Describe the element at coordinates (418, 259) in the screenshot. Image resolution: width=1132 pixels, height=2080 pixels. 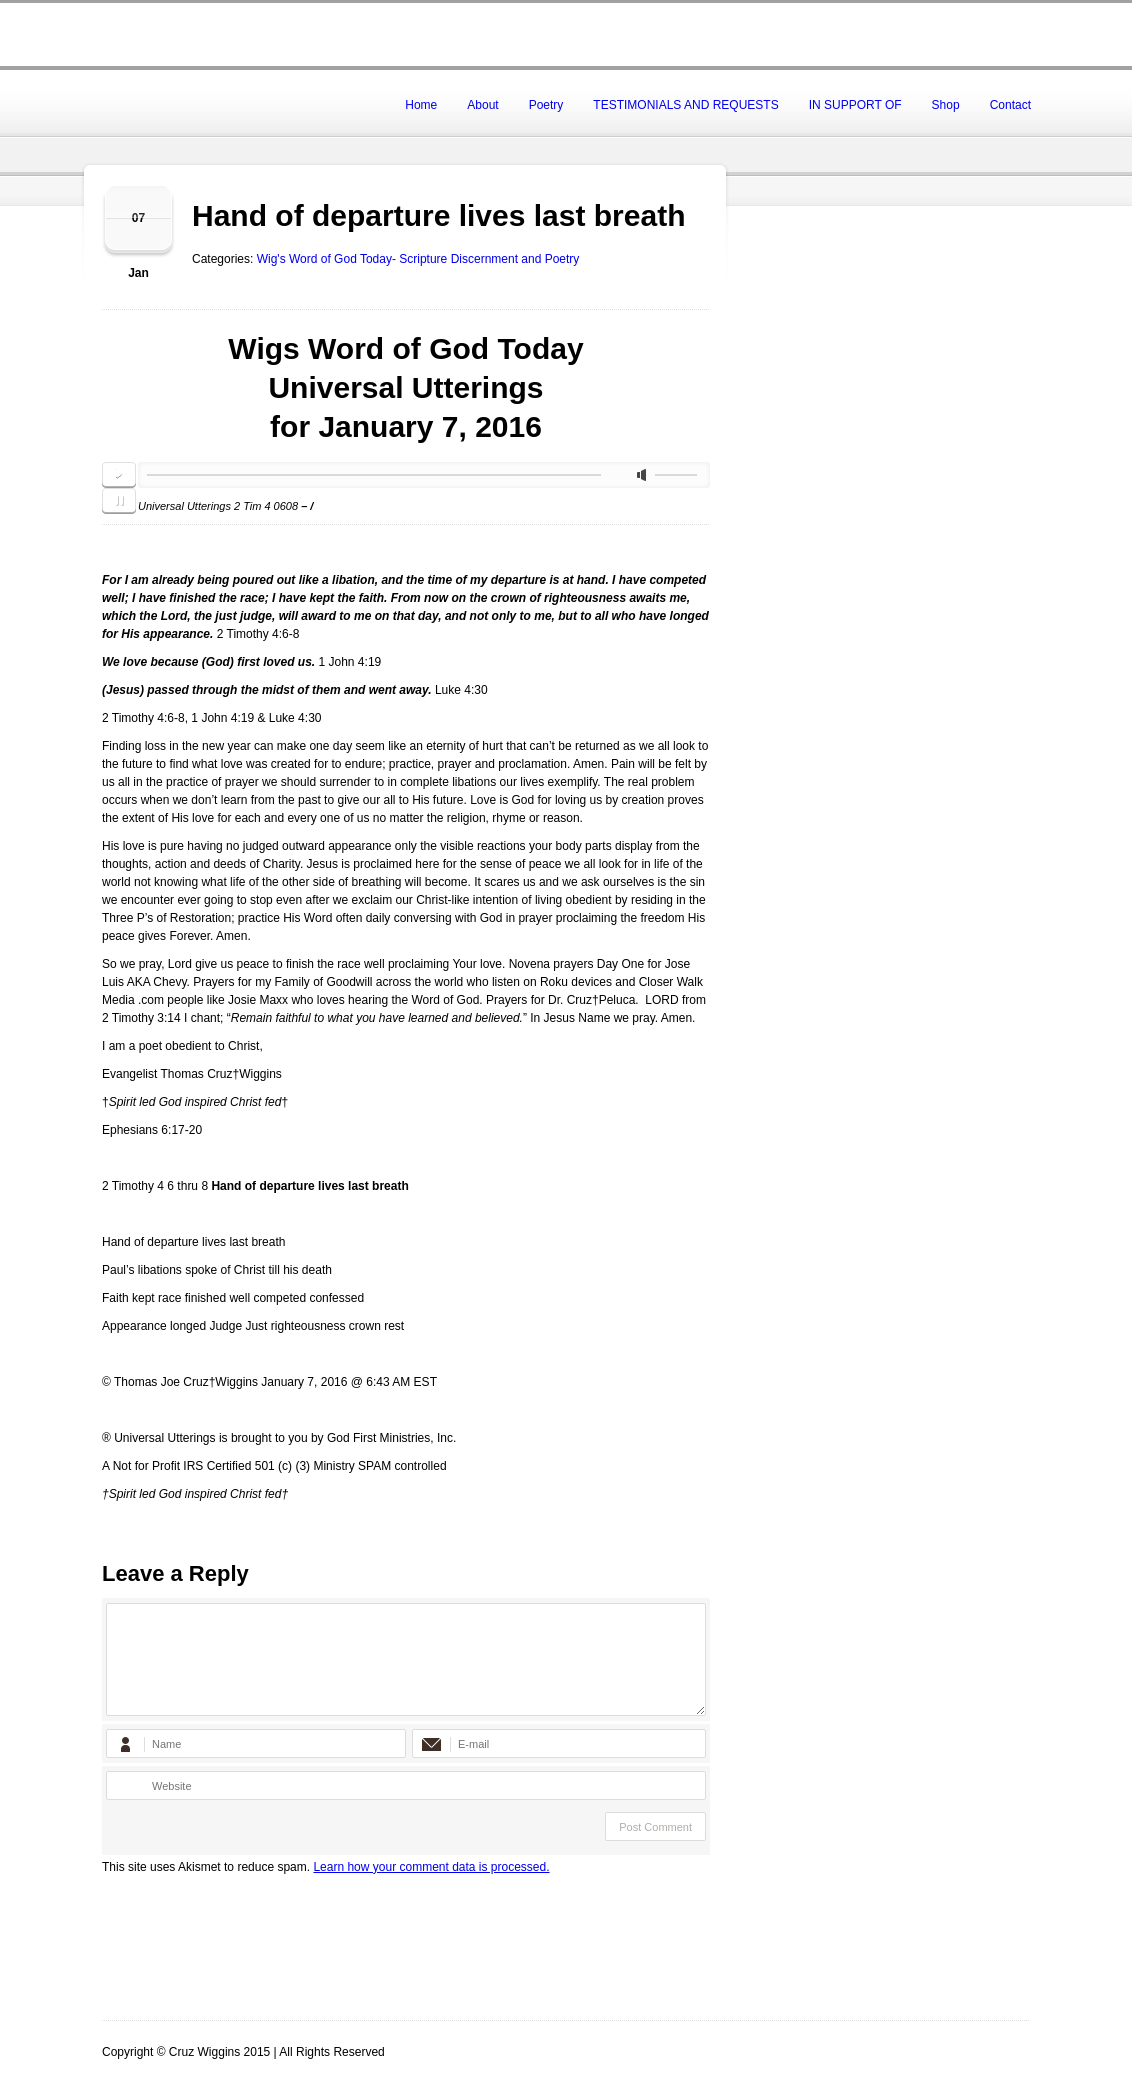
I see `Wig's Word of God Today- Scripture Discernment and Poetry` at that location.